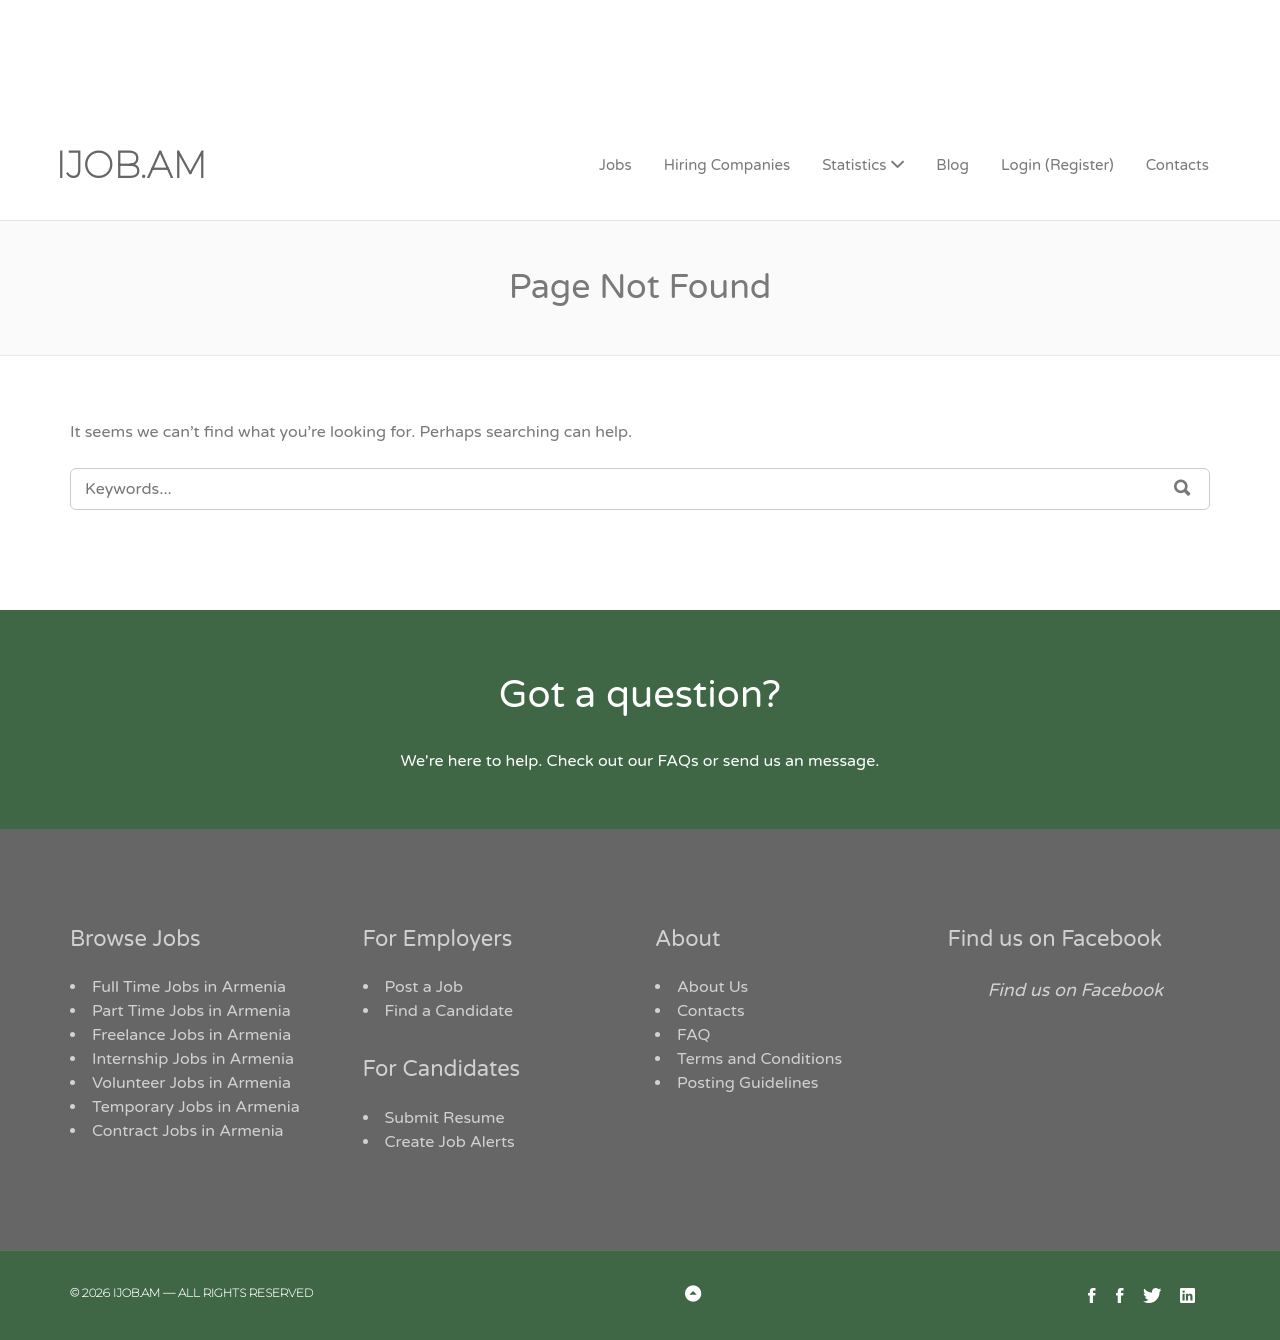 This screenshot has width=1280, height=1340. I want to click on Create Job Alerts, so click(450, 1142).